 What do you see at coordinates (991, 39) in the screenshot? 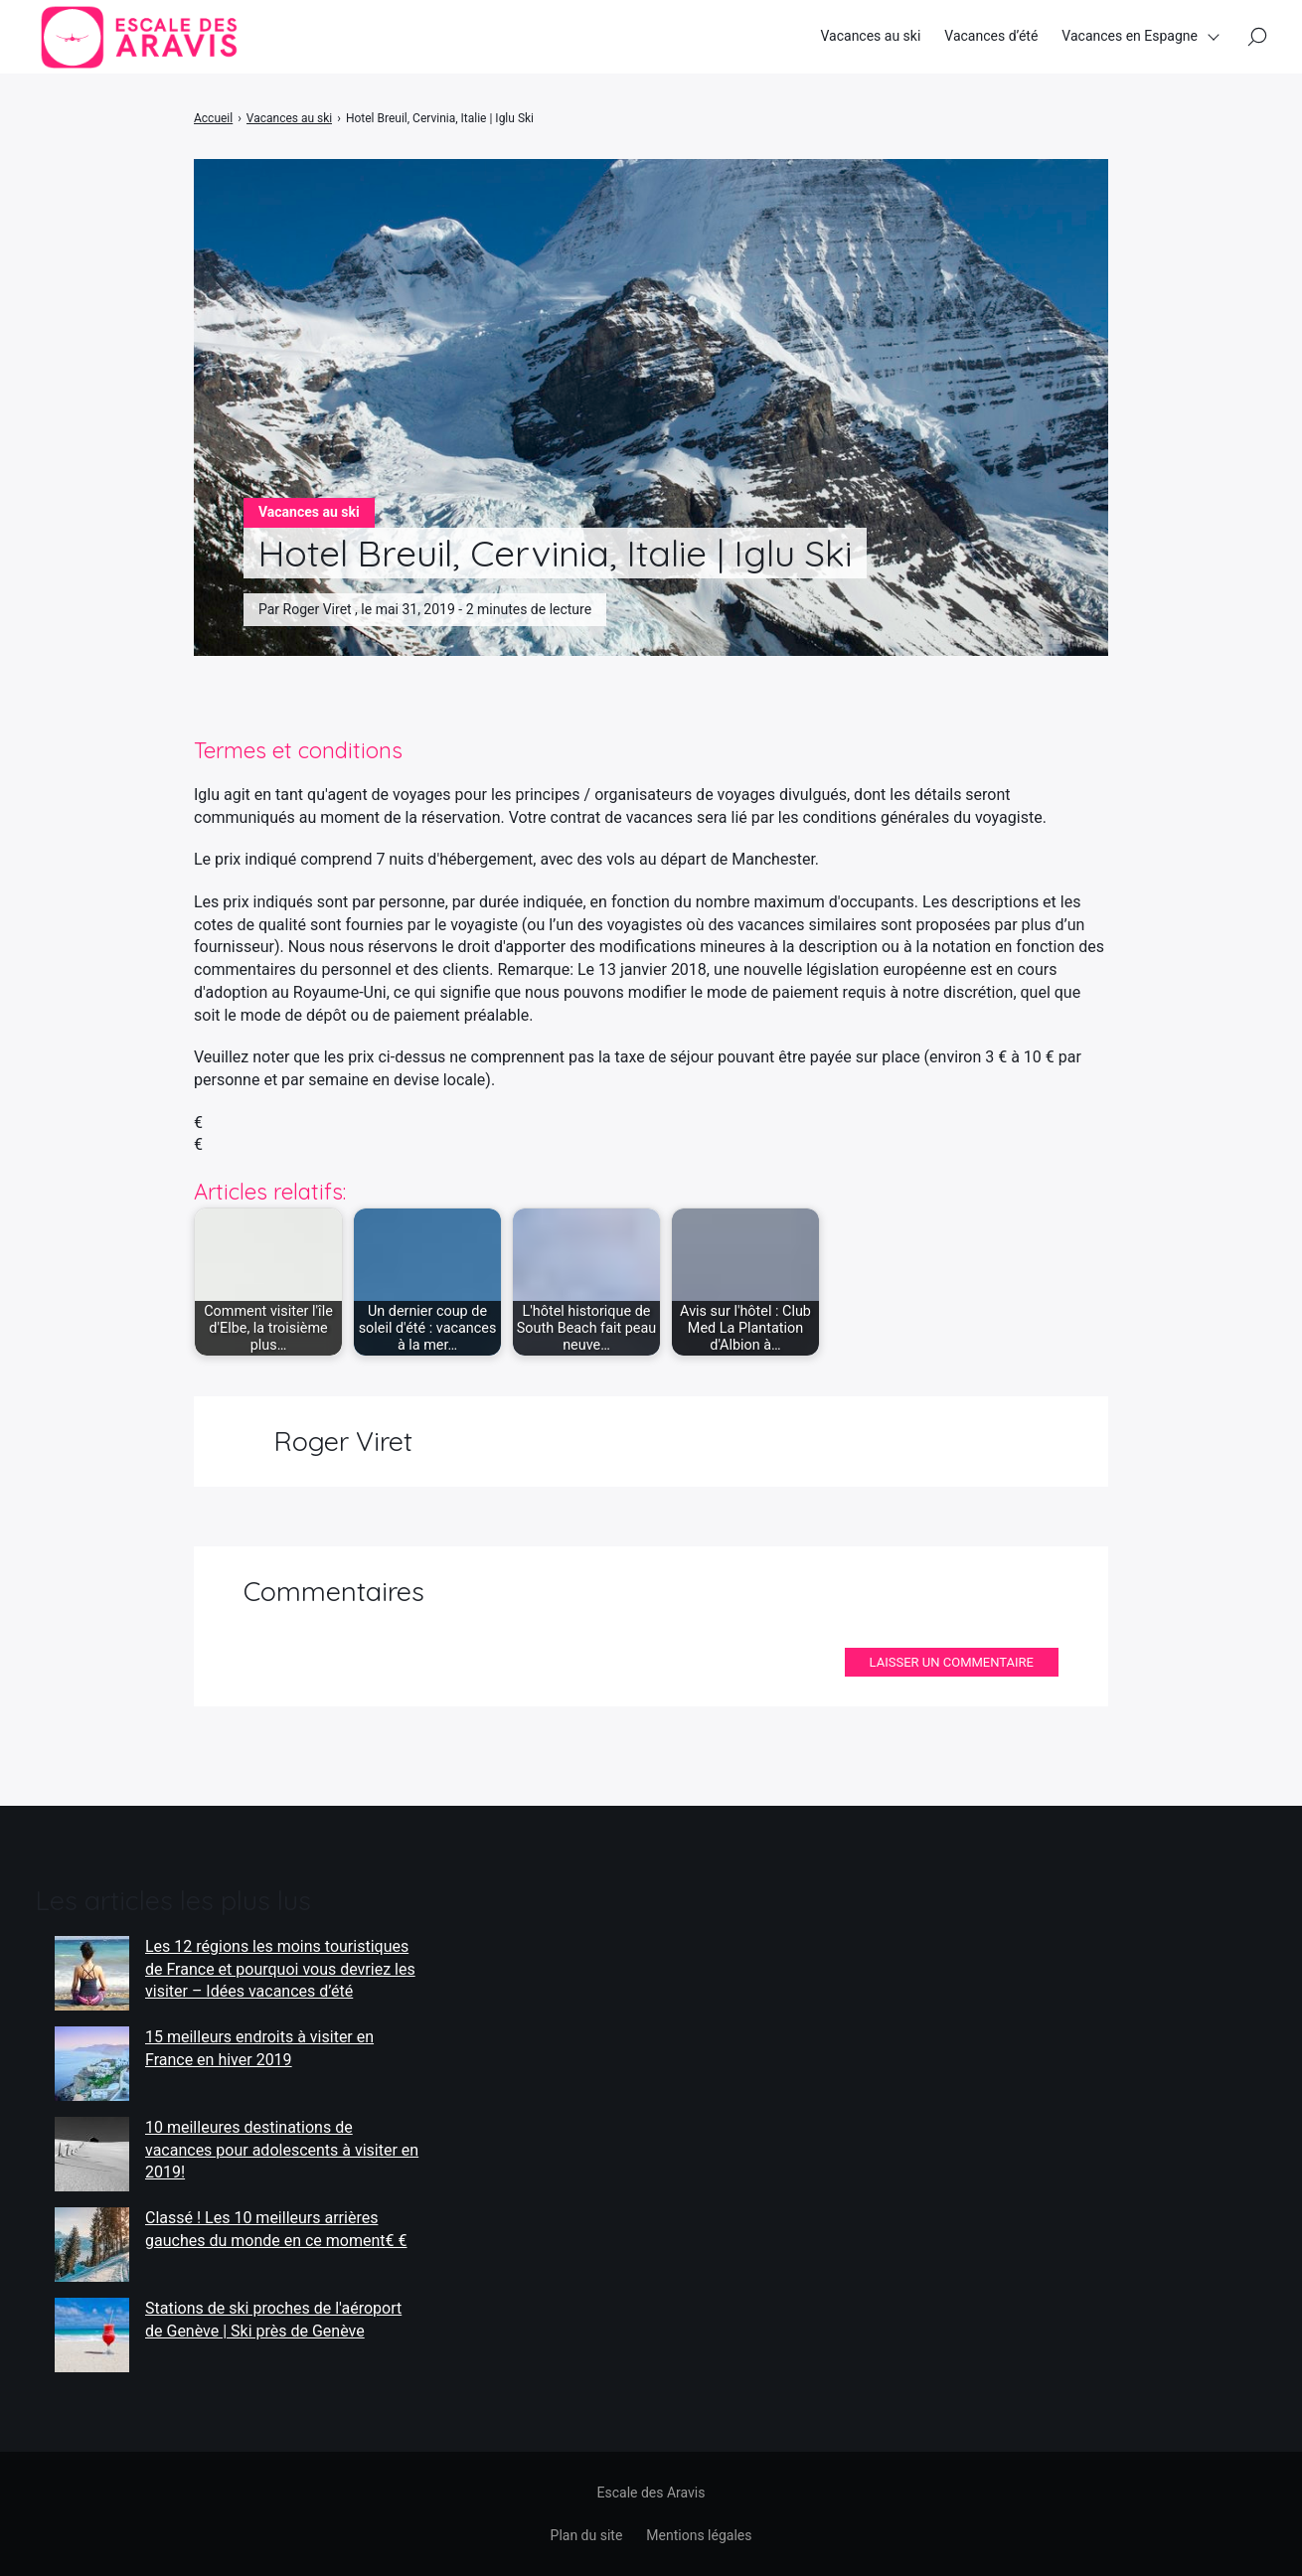
I see `Vacances d’été` at bounding box center [991, 39].